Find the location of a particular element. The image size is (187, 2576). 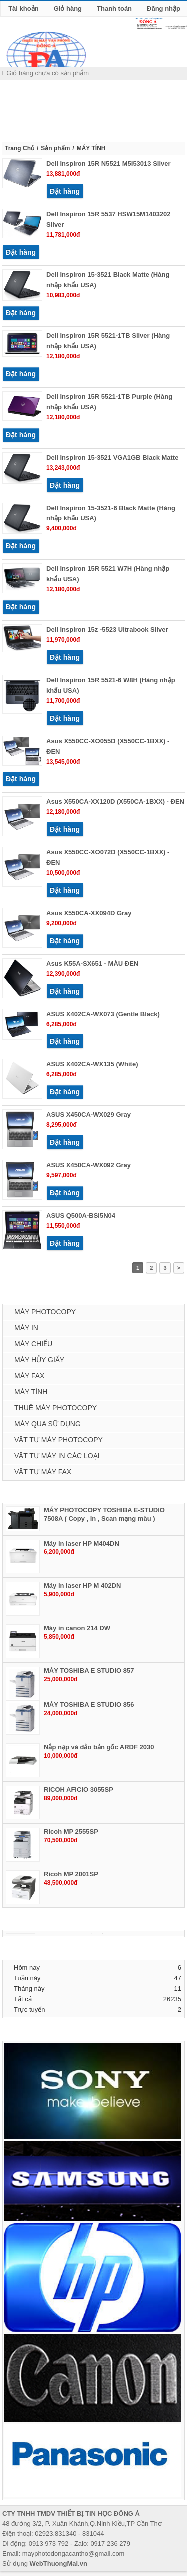

Nắp nạp và đảo bản gốc ARDF 2030 is located at coordinates (99, 1747).